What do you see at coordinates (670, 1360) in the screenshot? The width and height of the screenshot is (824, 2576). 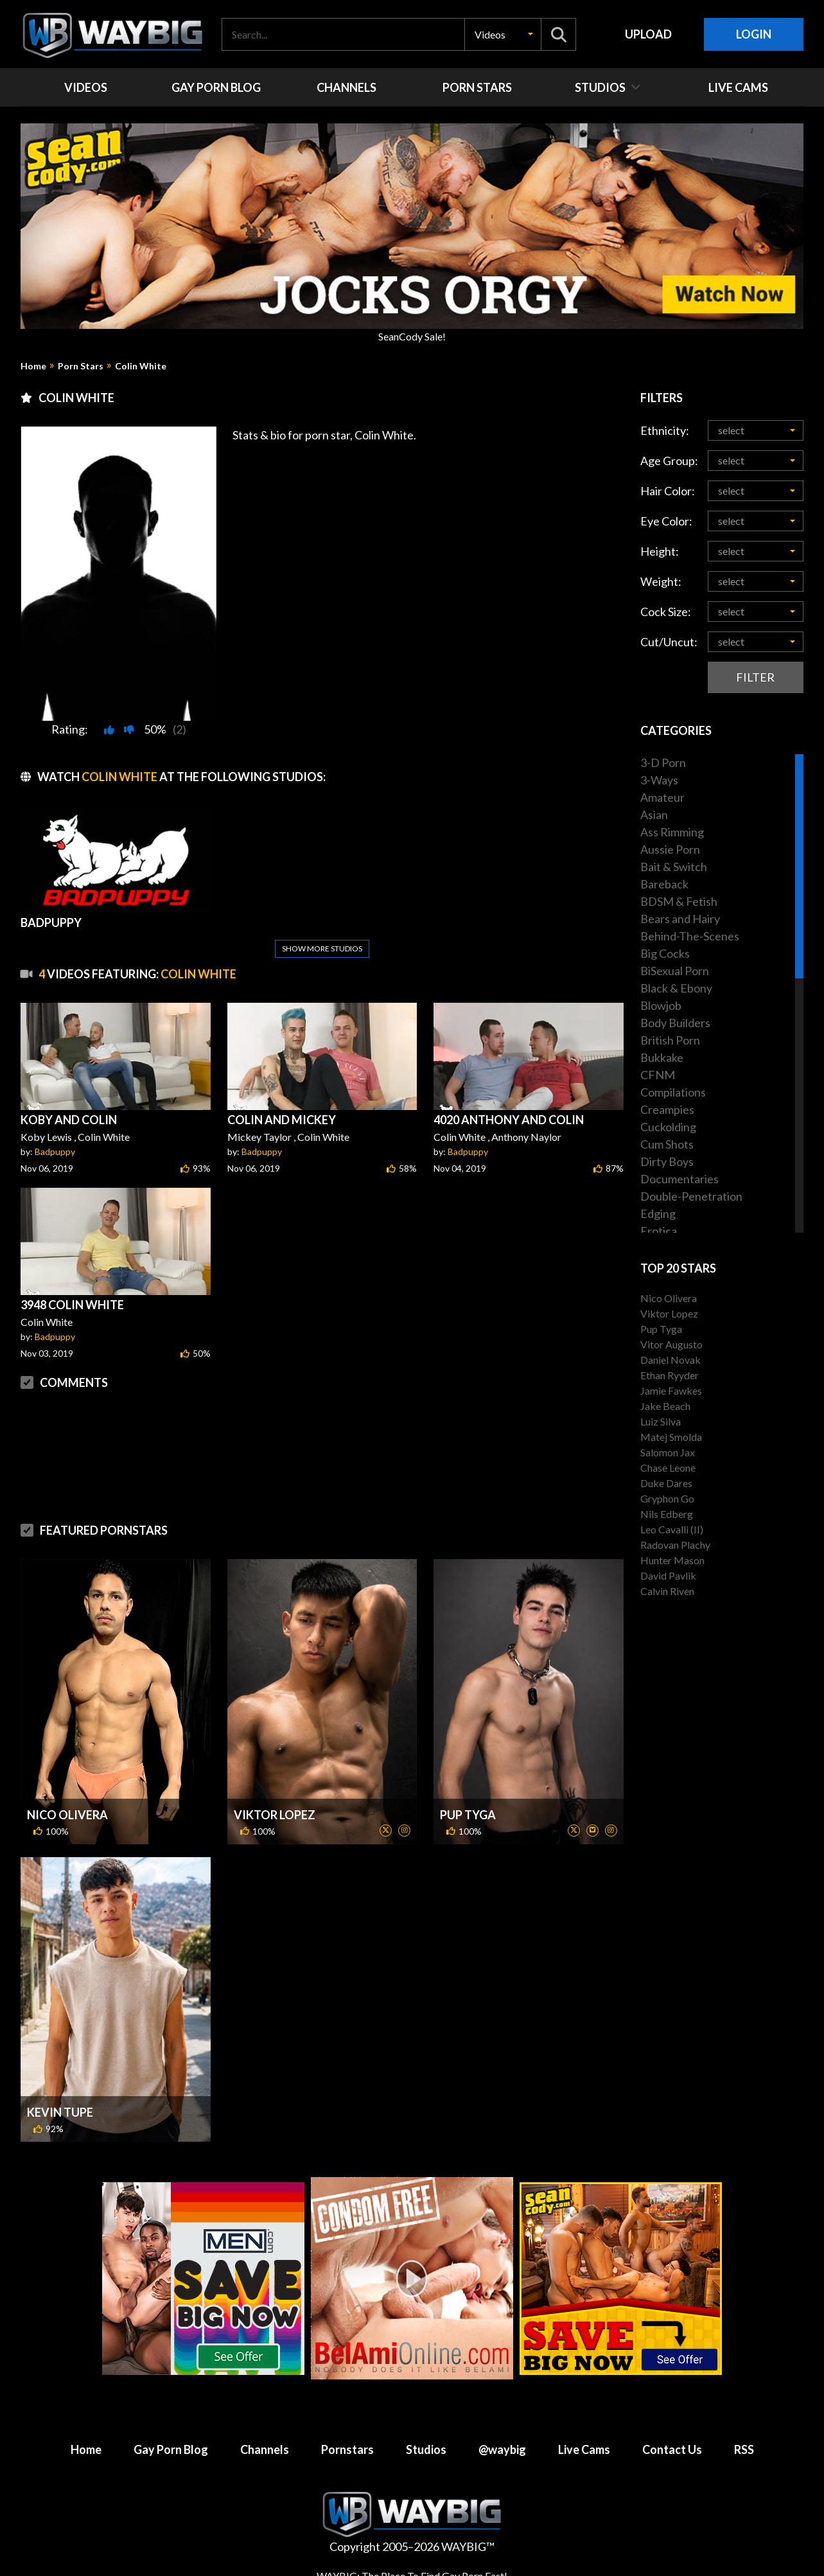 I see `Daniel Novak` at bounding box center [670, 1360].